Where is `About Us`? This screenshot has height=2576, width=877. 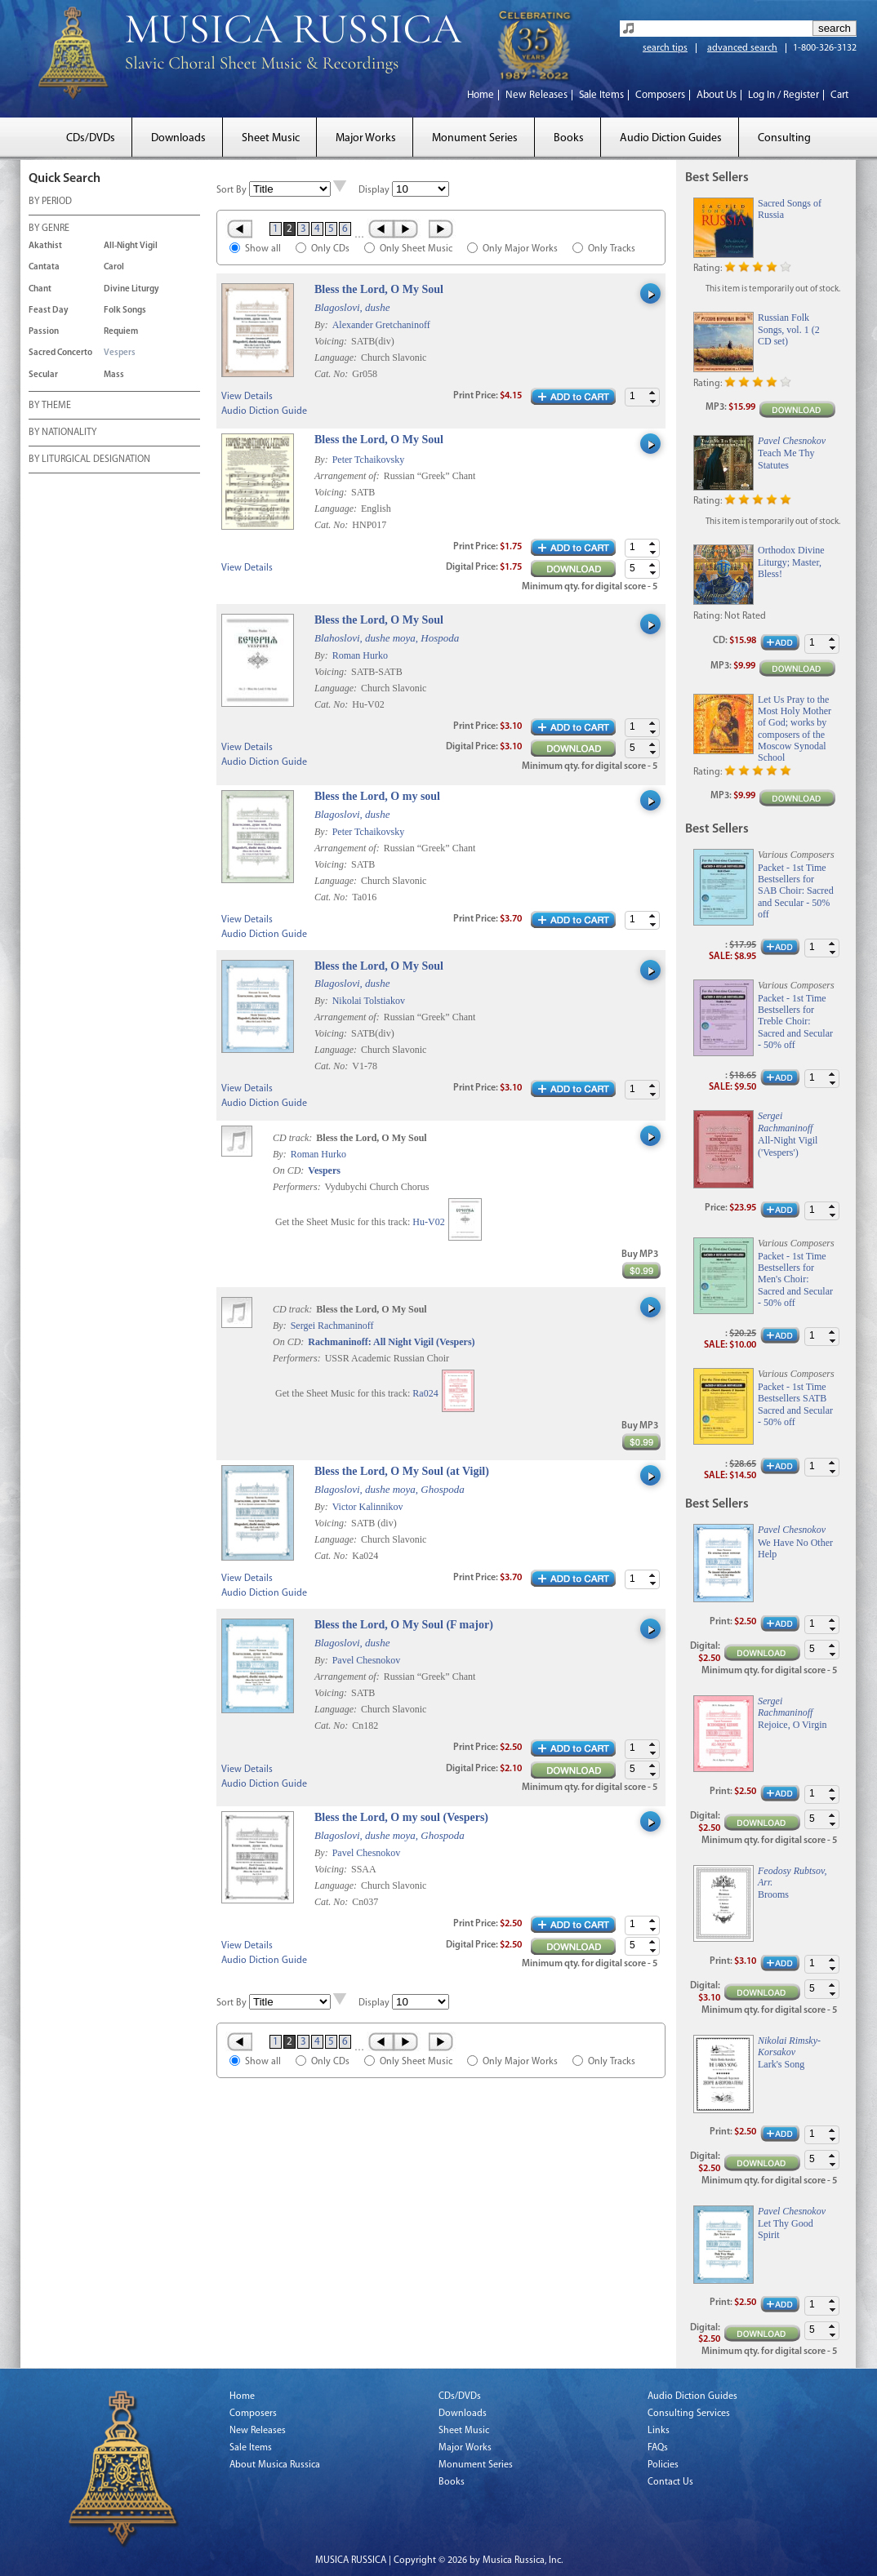
About Us is located at coordinates (717, 95).